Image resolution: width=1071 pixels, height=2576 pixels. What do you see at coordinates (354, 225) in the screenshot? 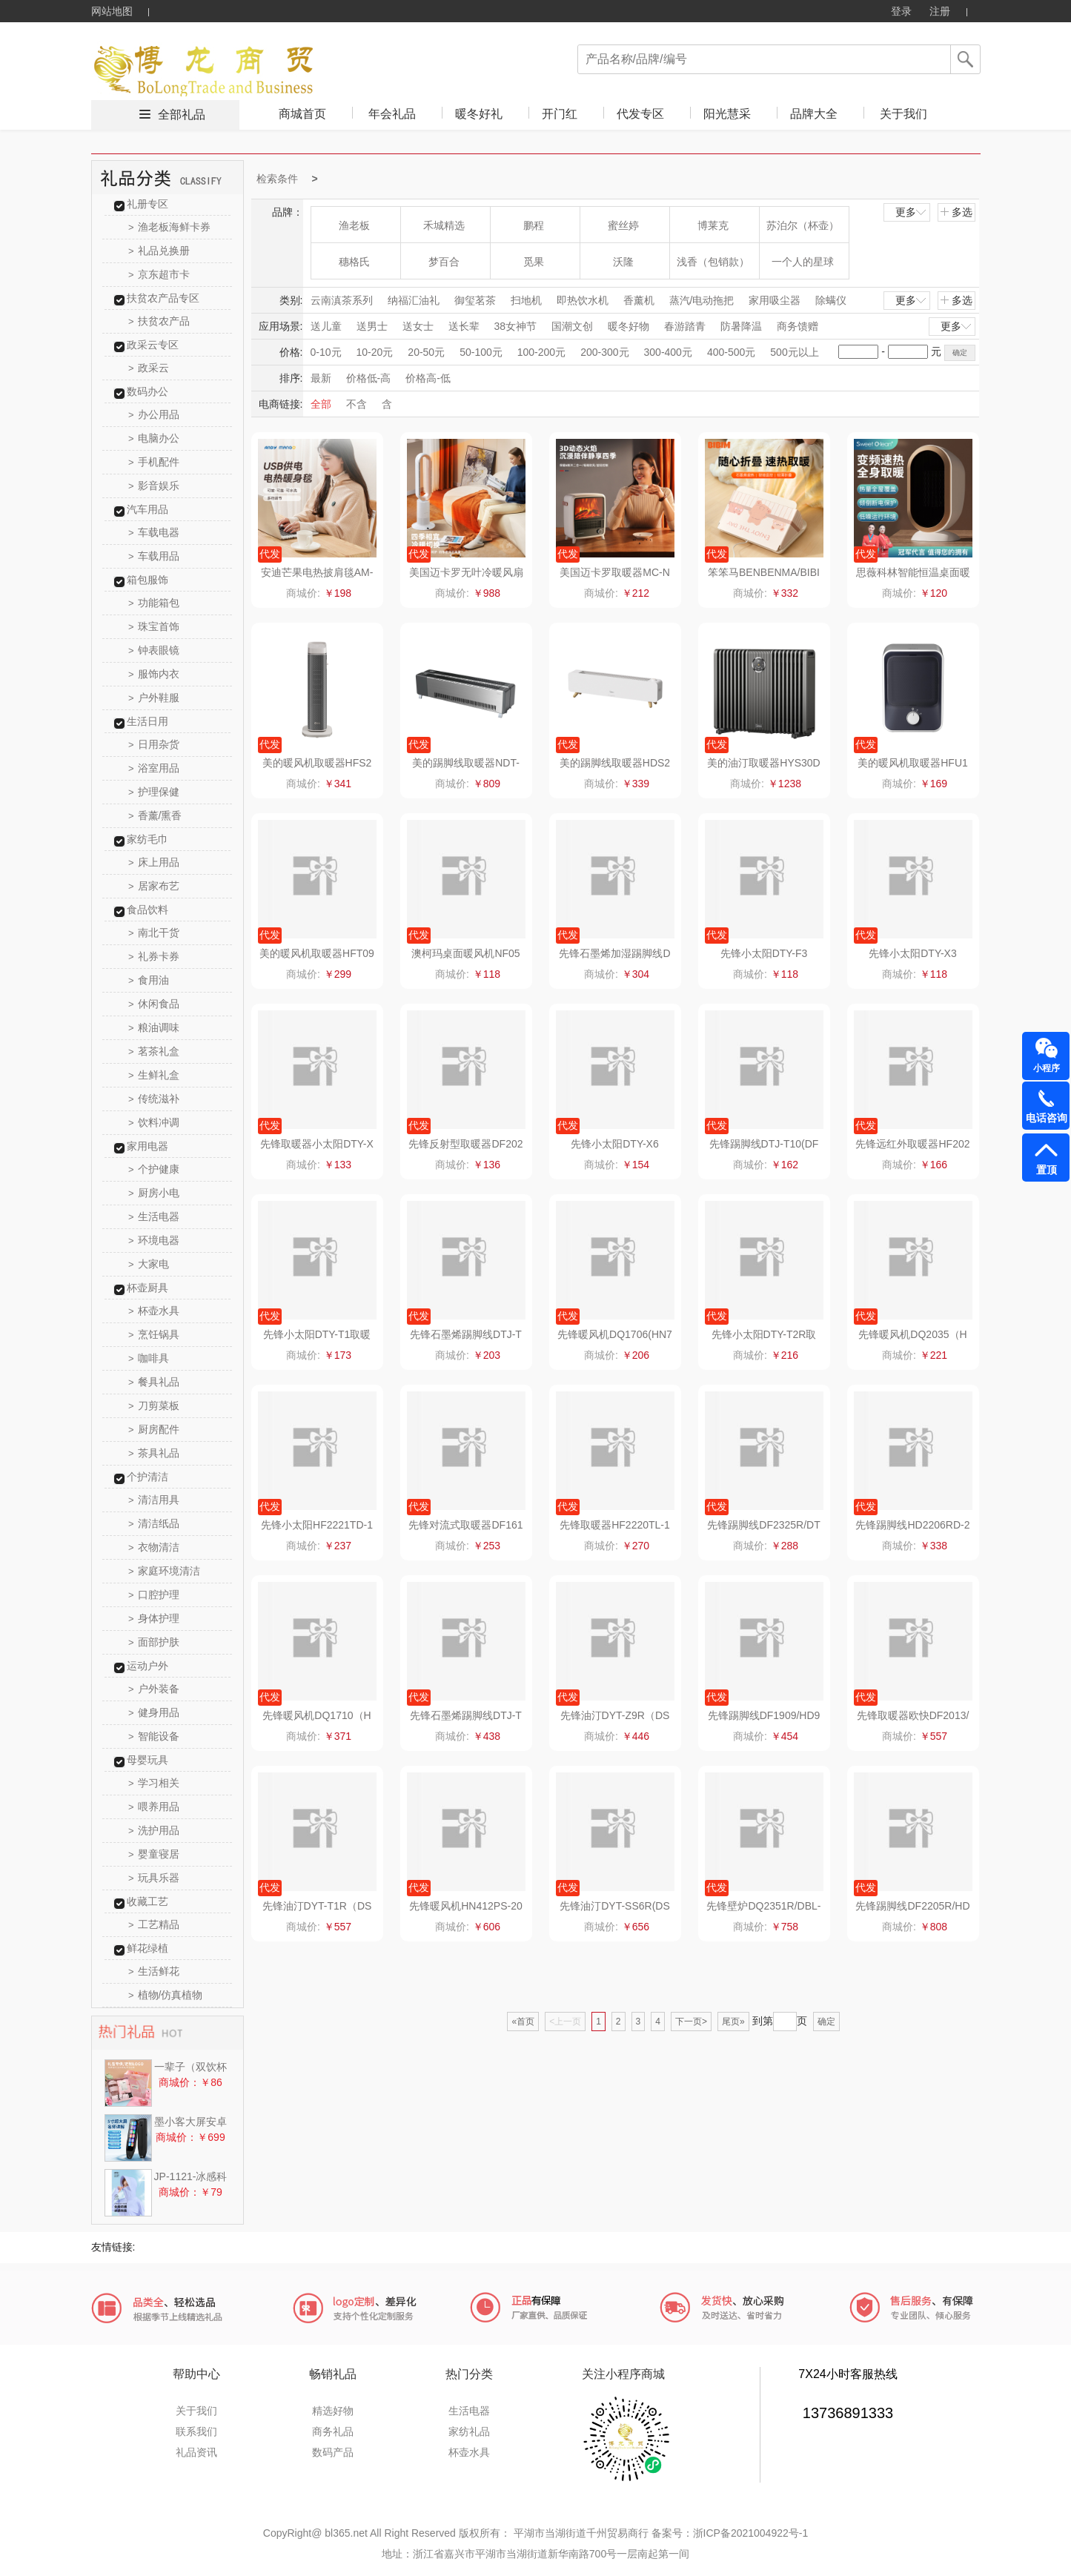
I see `渔老板` at bounding box center [354, 225].